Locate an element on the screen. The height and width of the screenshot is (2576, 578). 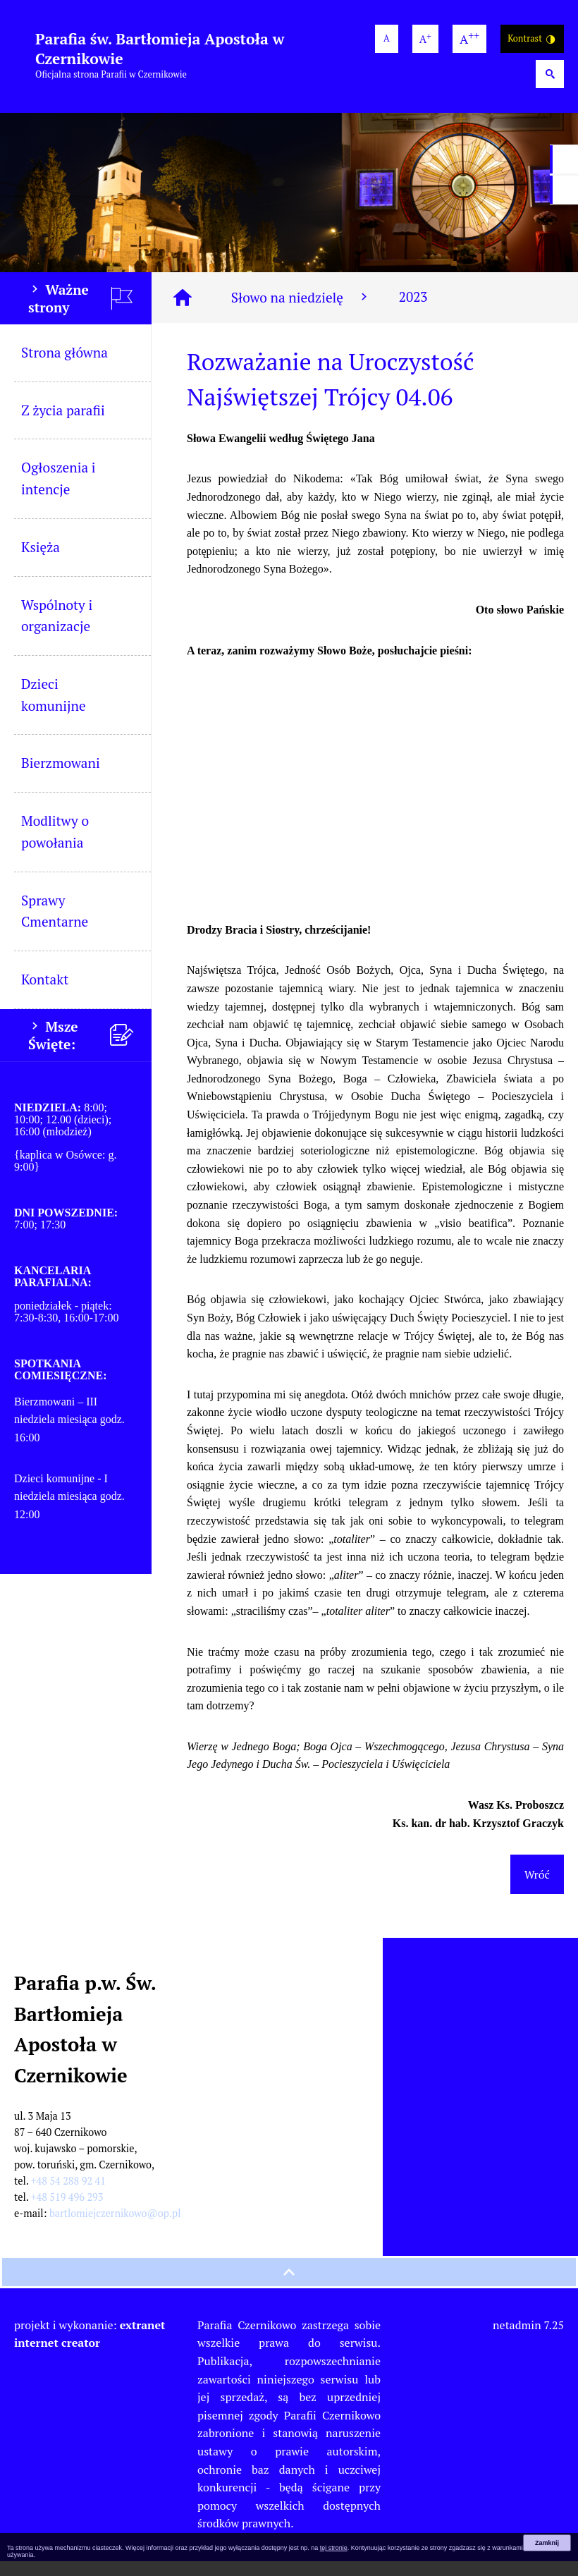
Sprawy Cmentarne [menuitem] is located at coordinates (54, 926).